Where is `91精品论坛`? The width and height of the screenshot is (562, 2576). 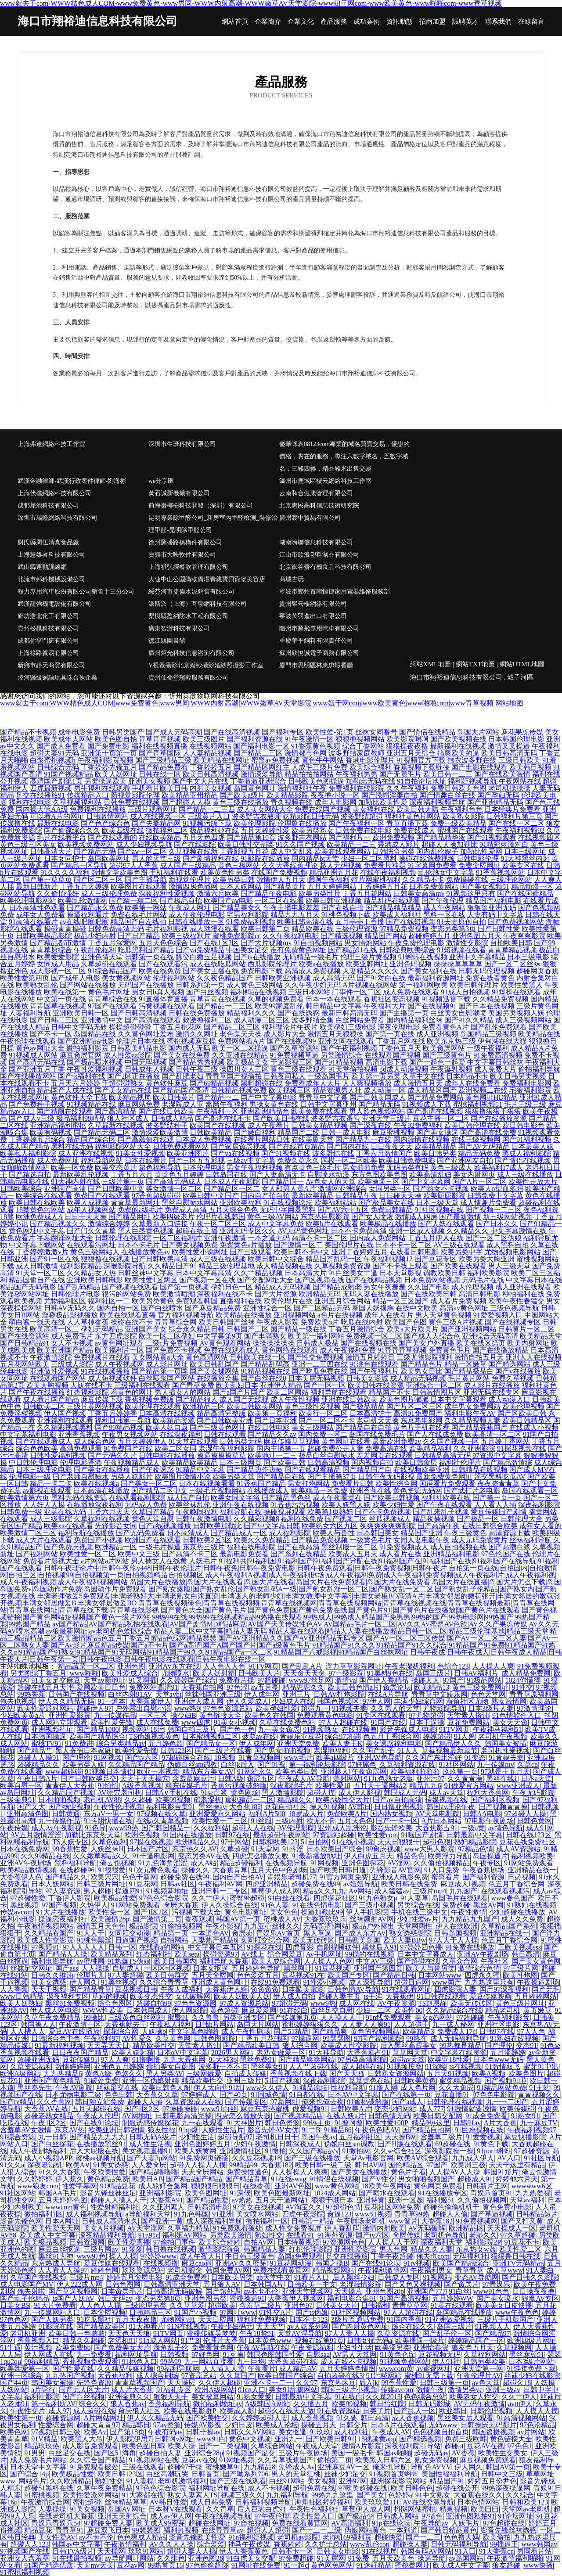
91精品论坛 is located at coordinates (310, 2087).